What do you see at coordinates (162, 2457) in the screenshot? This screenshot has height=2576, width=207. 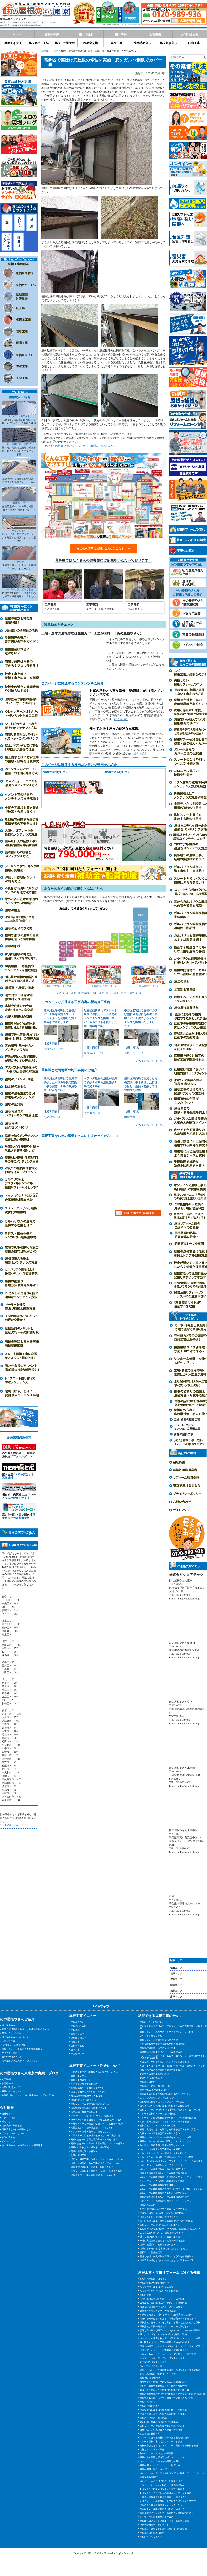 I see `屋根の最も重要な部分野地板のメンテナンス` at bounding box center [162, 2457].